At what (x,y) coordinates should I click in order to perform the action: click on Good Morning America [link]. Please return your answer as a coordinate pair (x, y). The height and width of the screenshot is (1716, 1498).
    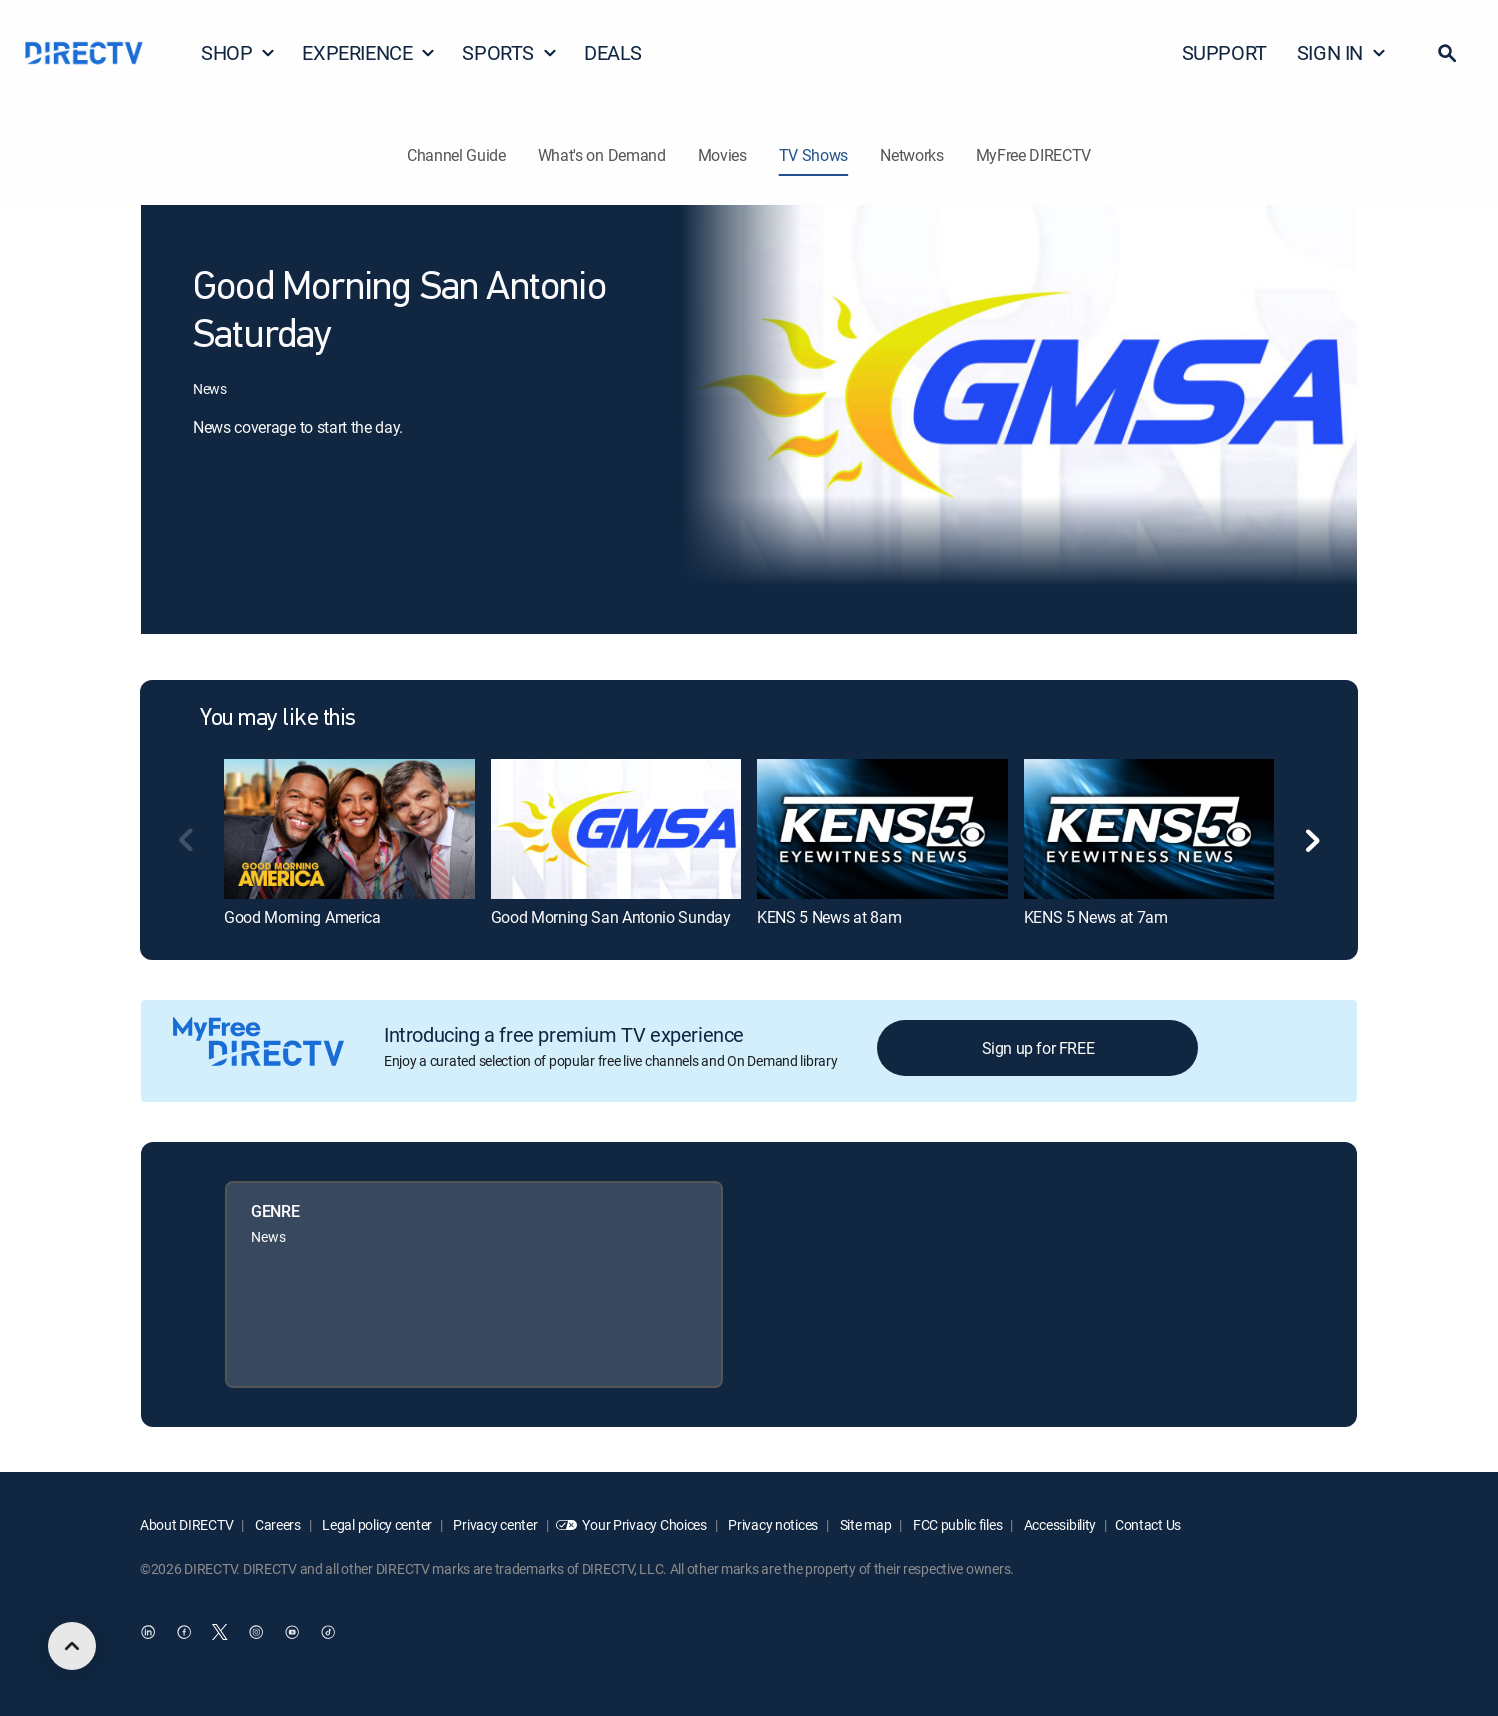
    Looking at the image, I should click on (302, 917).